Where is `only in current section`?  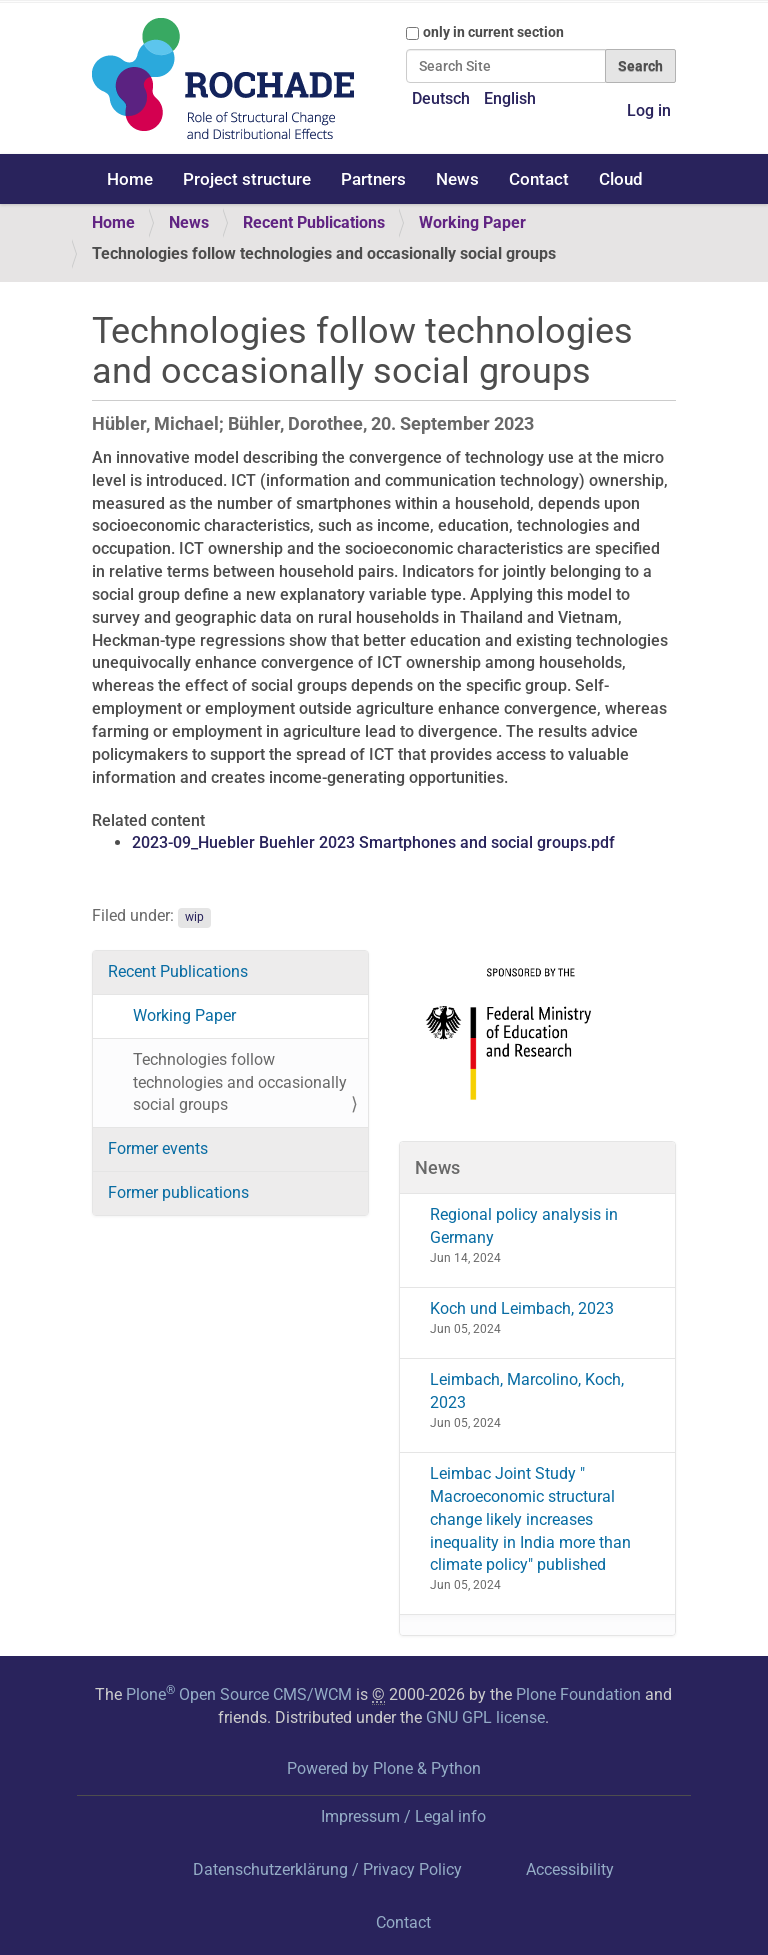 only in current section is located at coordinates (493, 32).